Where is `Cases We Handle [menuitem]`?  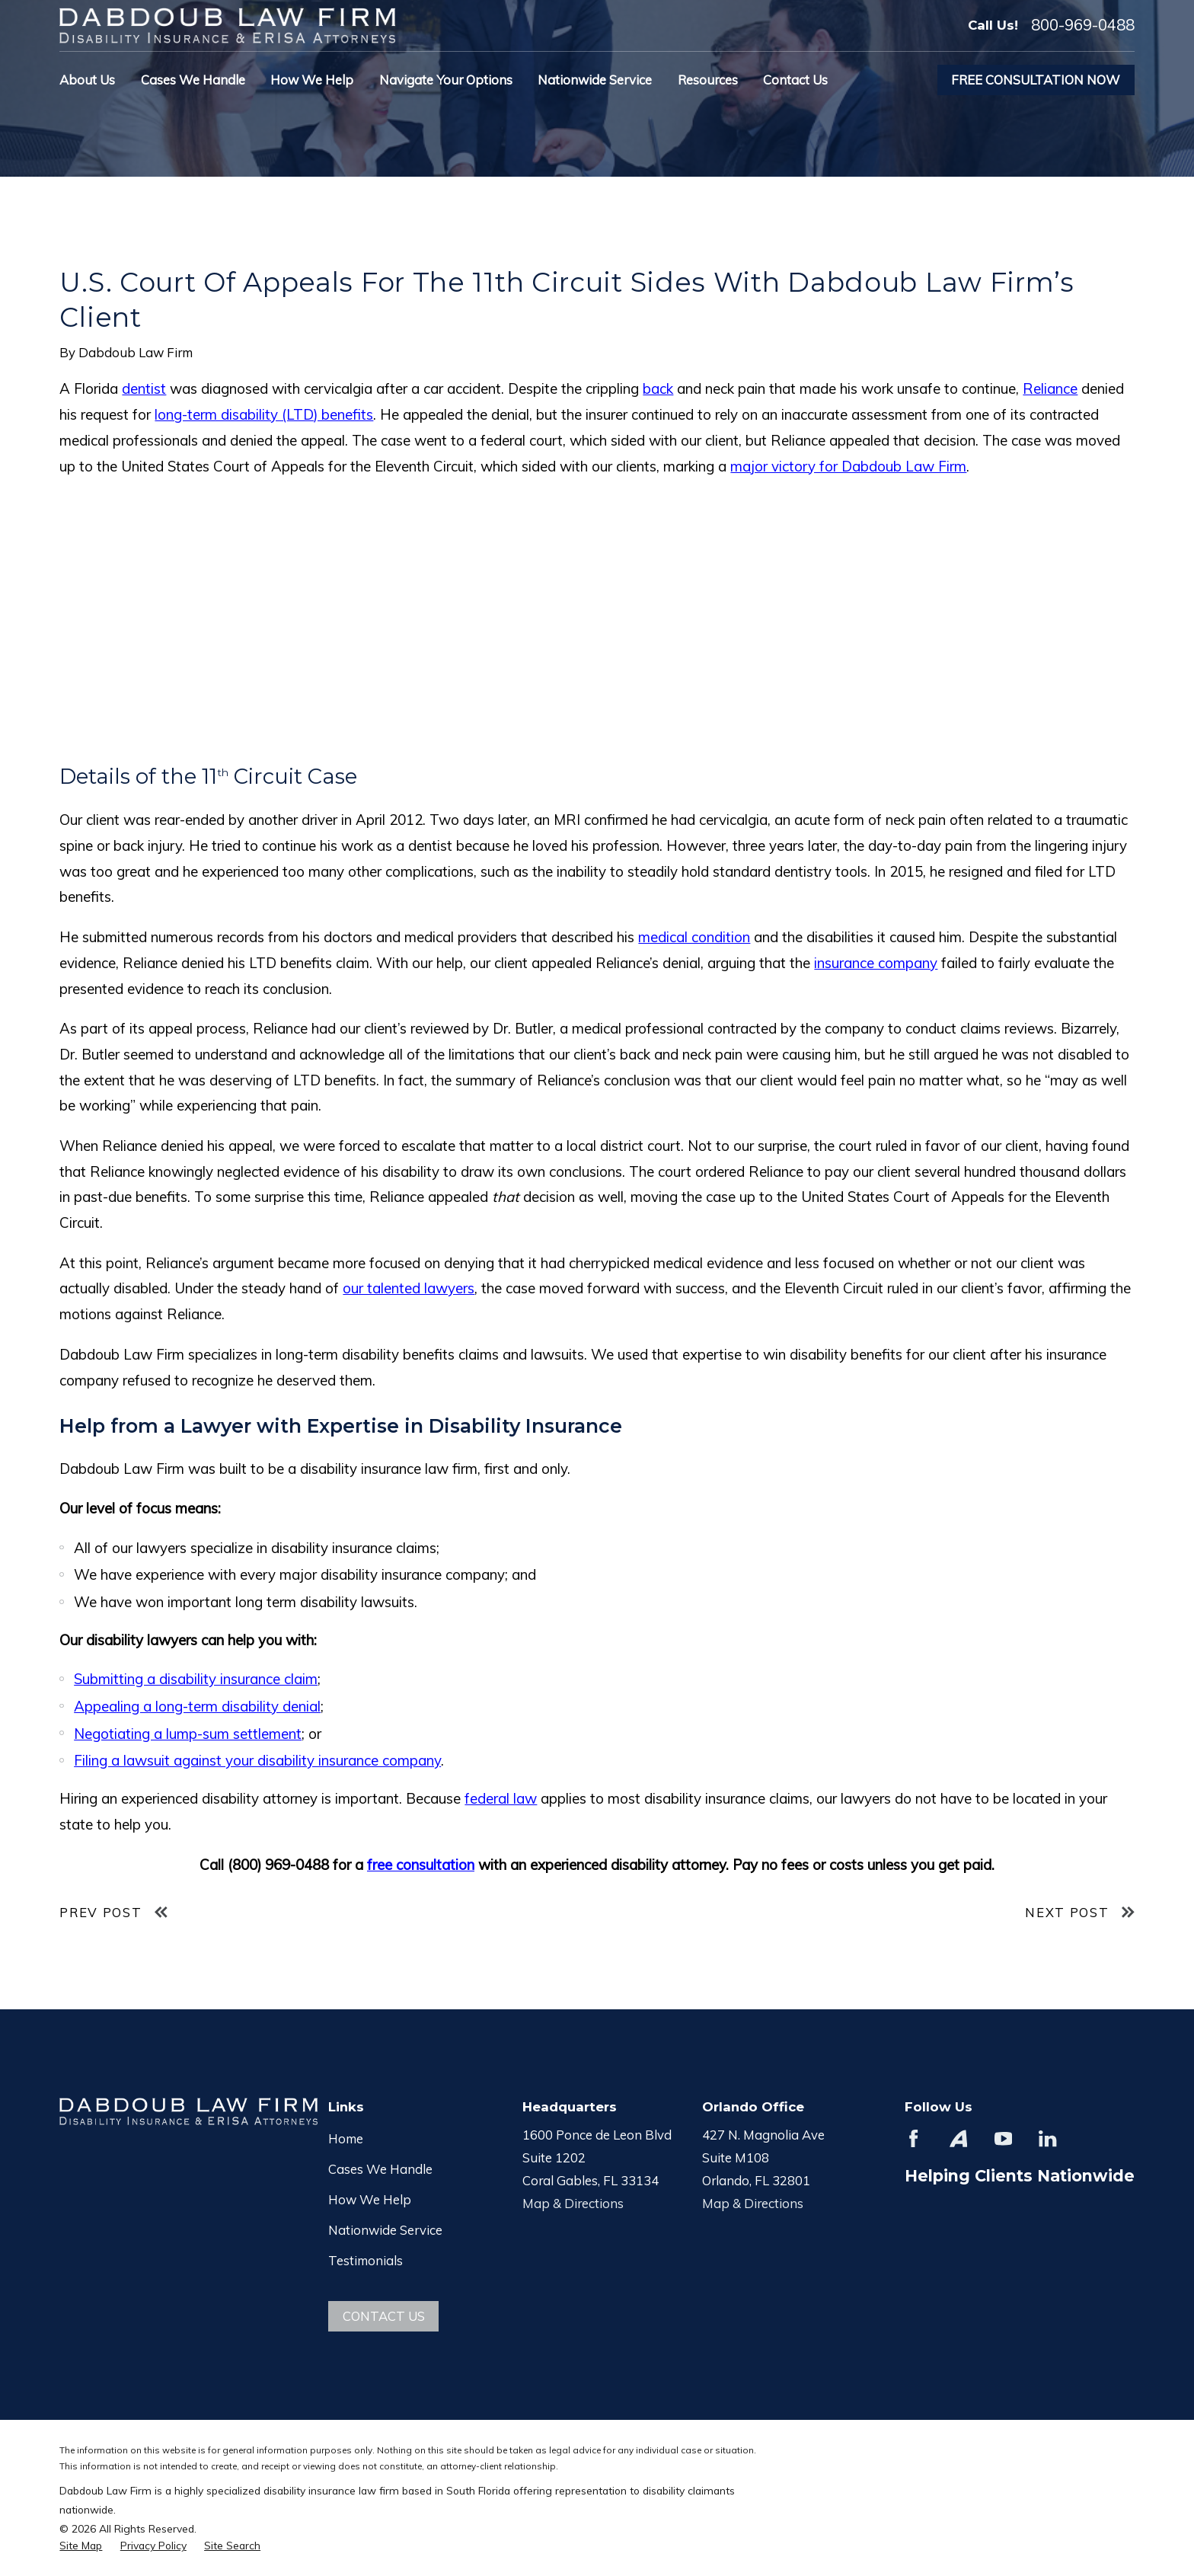 Cases We Handle [menuitem] is located at coordinates (193, 80).